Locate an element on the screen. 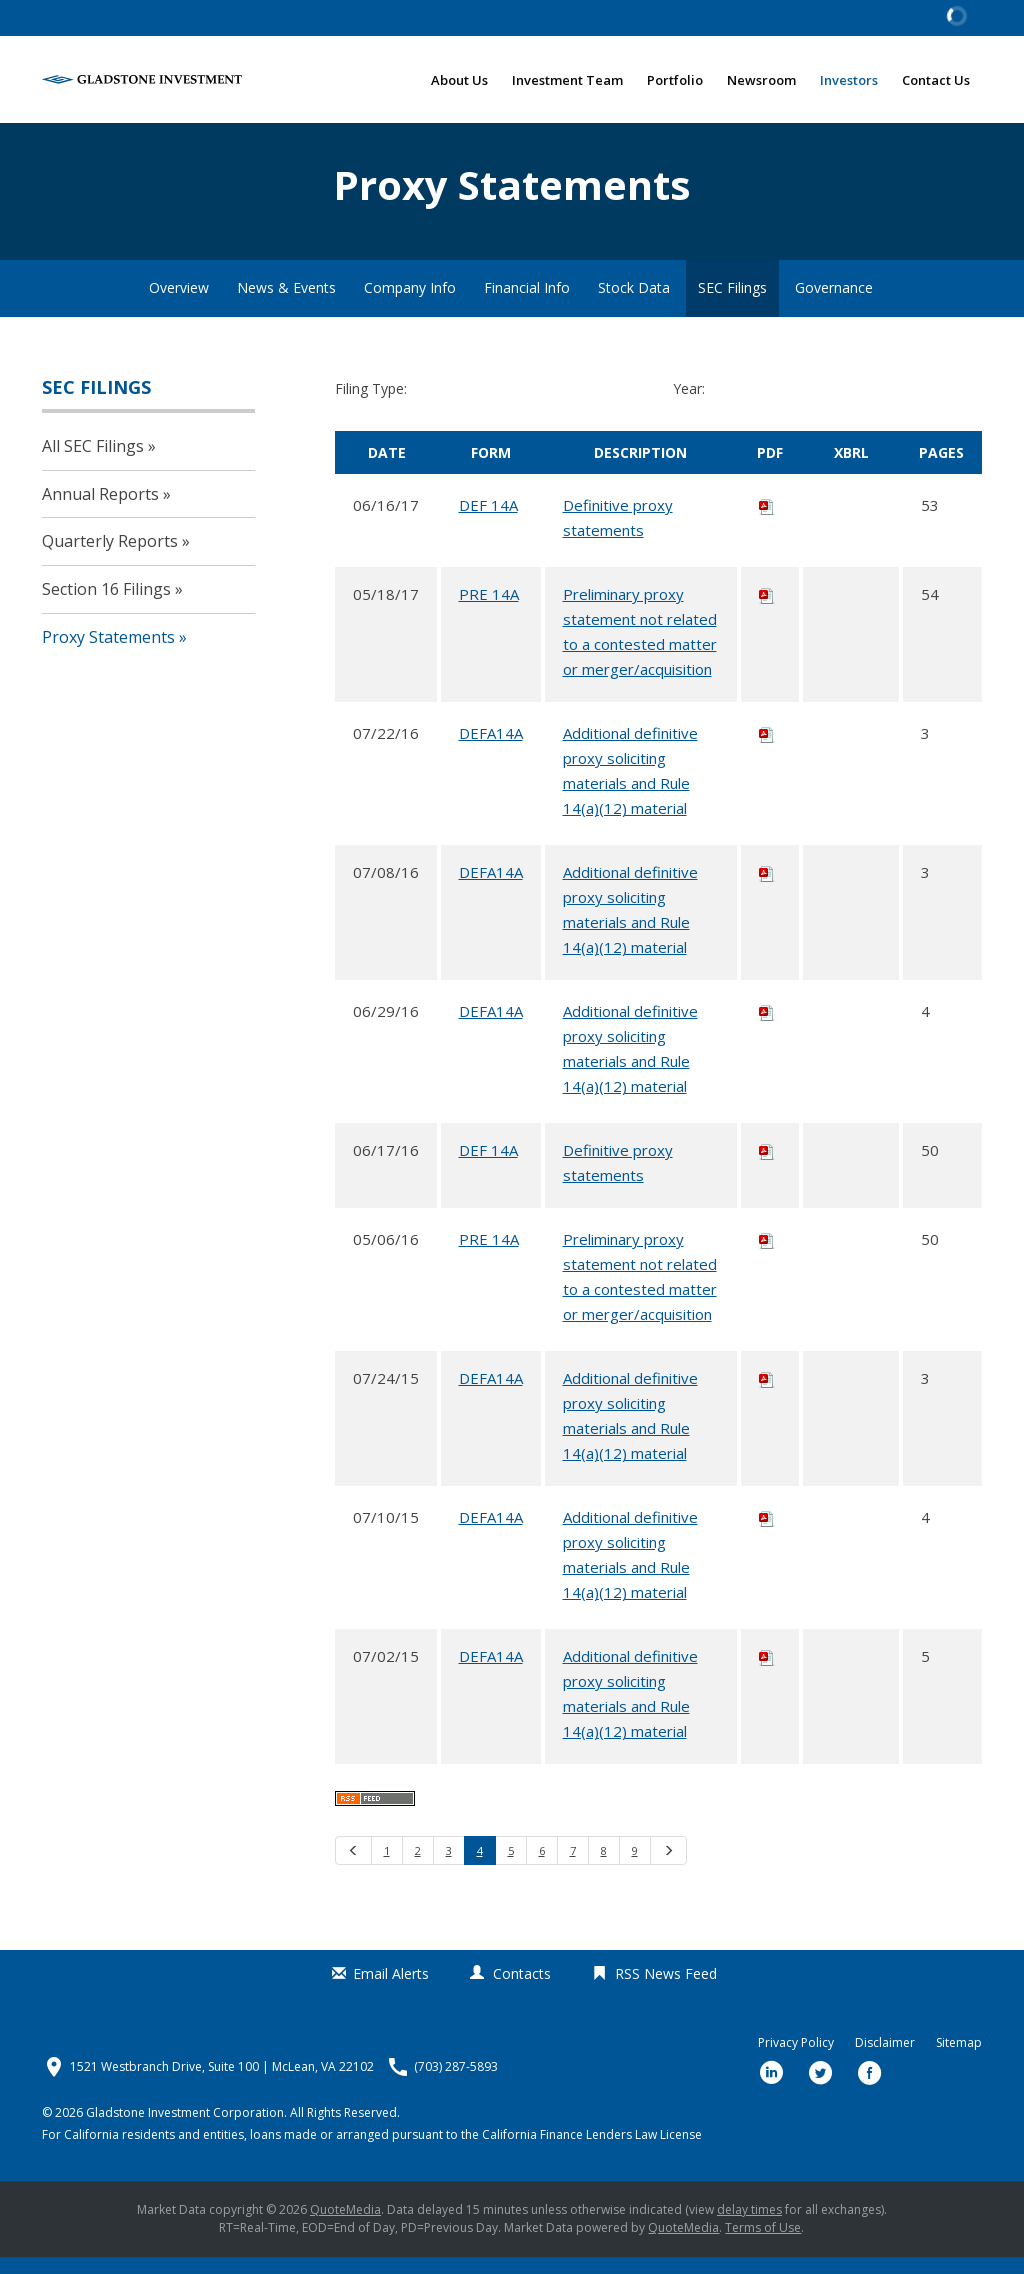  Financial Info is located at coordinates (527, 304).